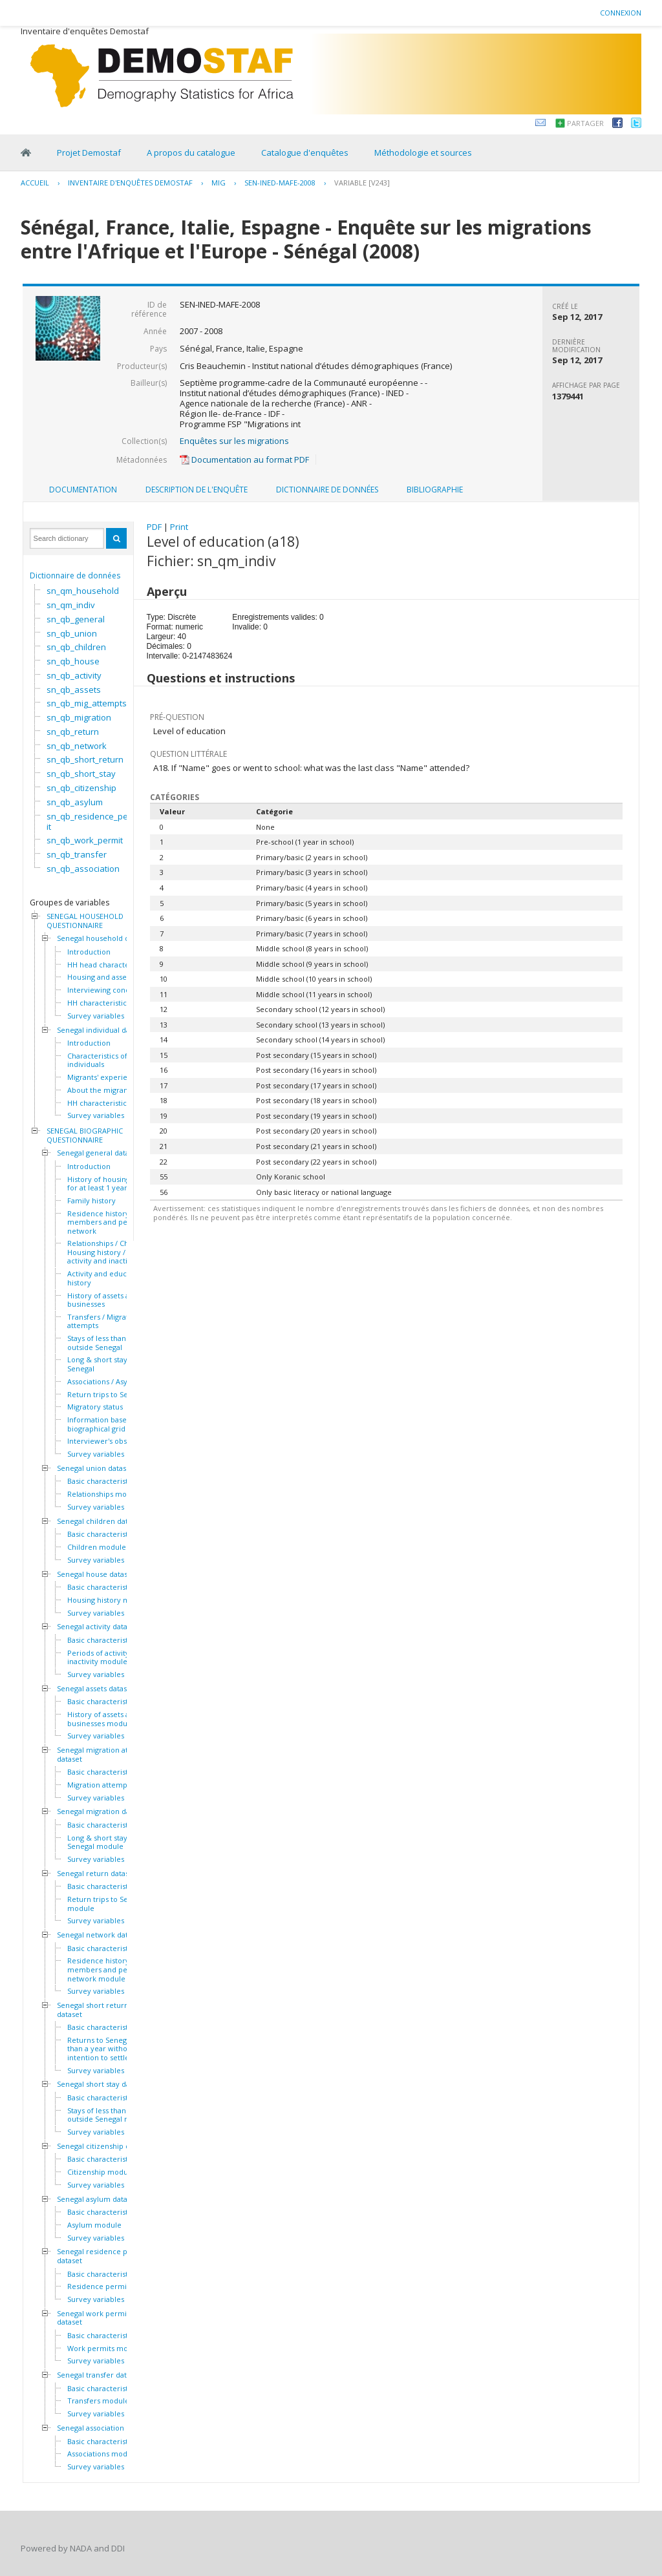 This screenshot has height=2576, width=662. Describe the element at coordinates (73, 661) in the screenshot. I see `sn_qb_house` at that location.